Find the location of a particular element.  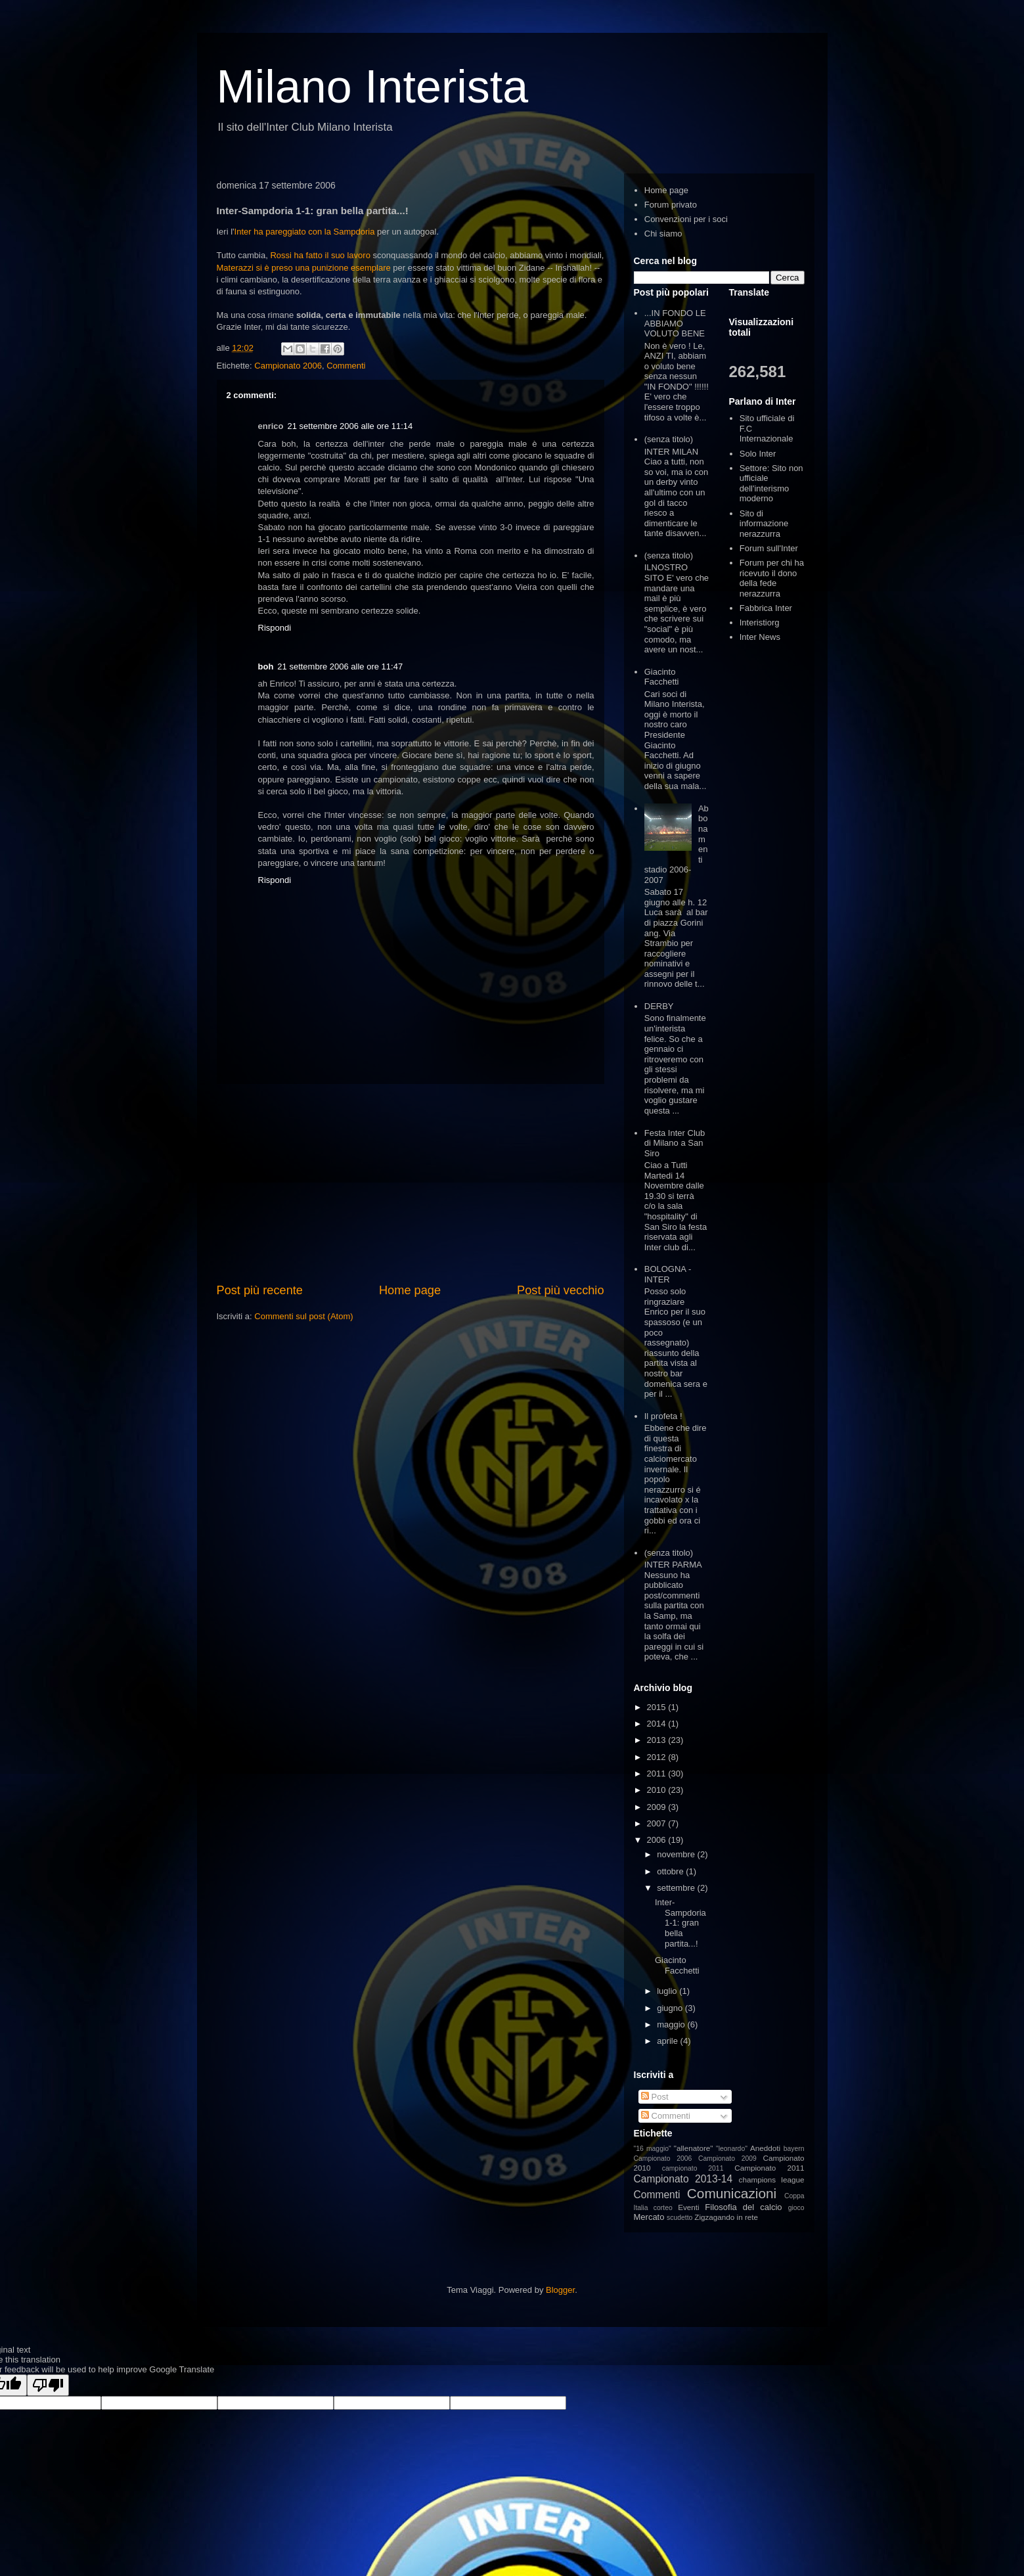

Forum per chi ha ricevuto il dono della fede nerazzurra is located at coordinates (772, 578).